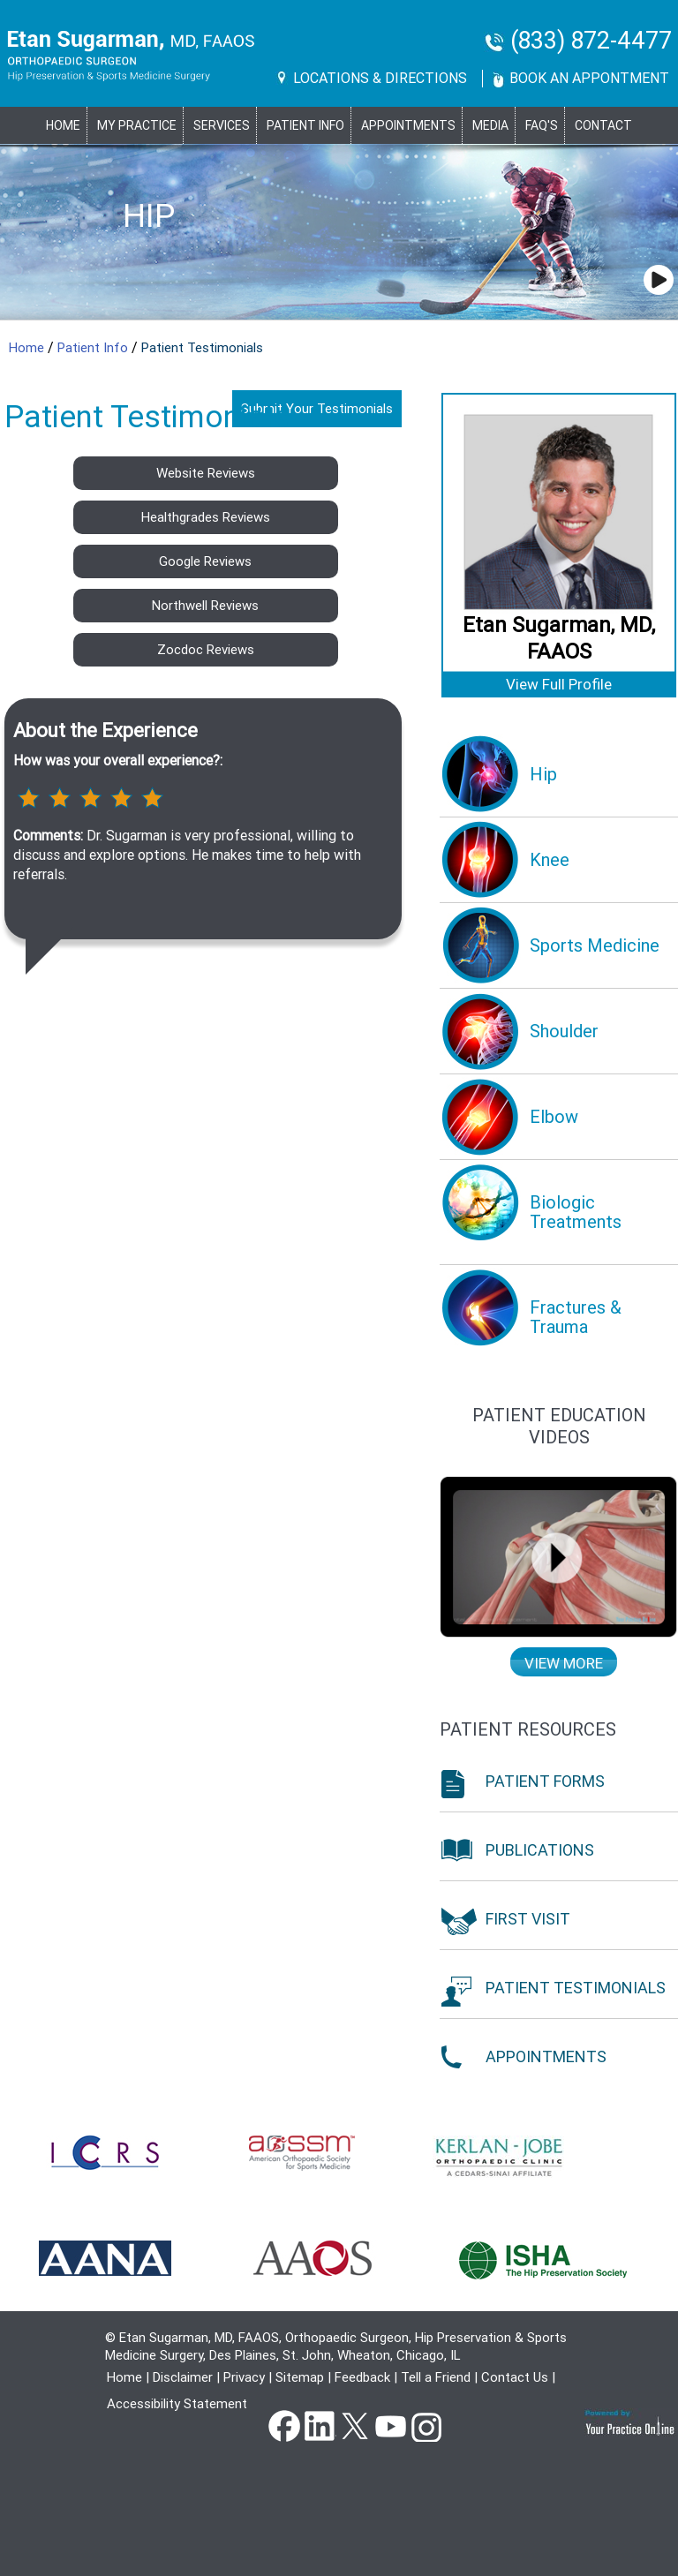  I want to click on Facebook [Follow Dr Etan Sugarman, MD on Facebook], so click(284, 2425).